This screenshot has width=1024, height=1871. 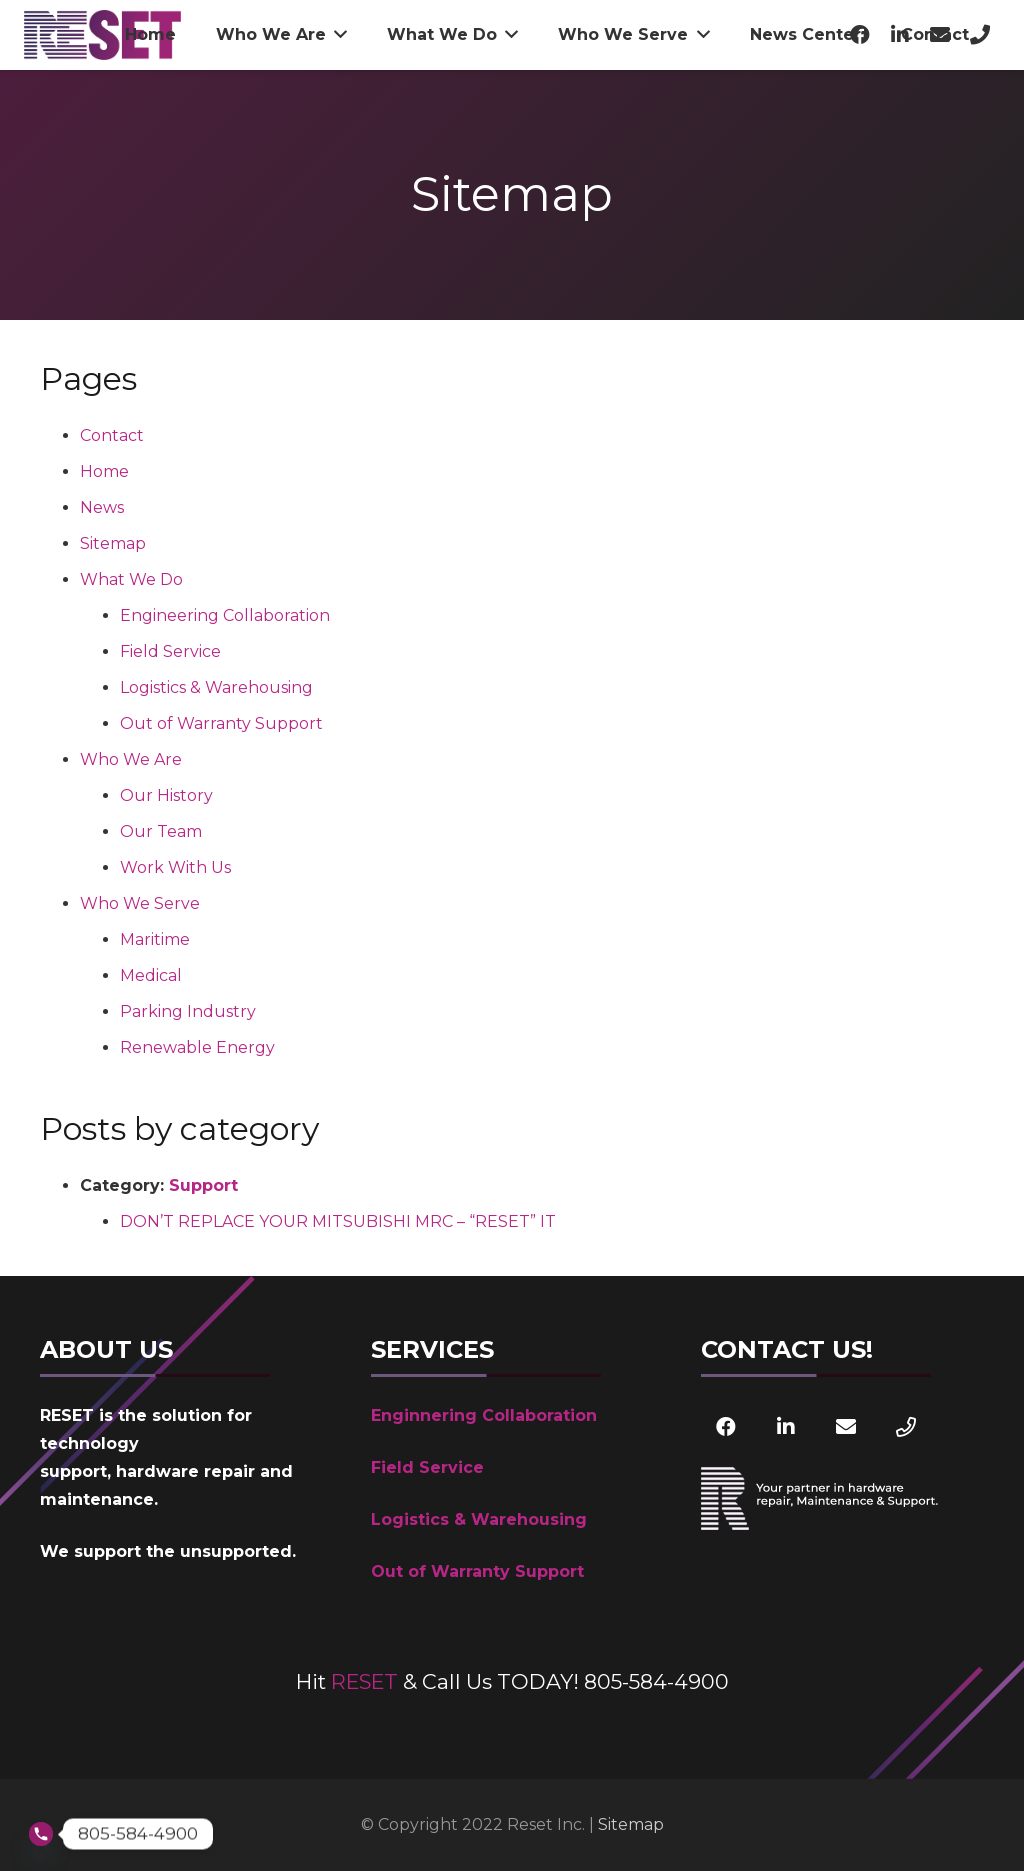 What do you see at coordinates (364, 1681) in the screenshot?
I see `RESET` at bounding box center [364, 1681].